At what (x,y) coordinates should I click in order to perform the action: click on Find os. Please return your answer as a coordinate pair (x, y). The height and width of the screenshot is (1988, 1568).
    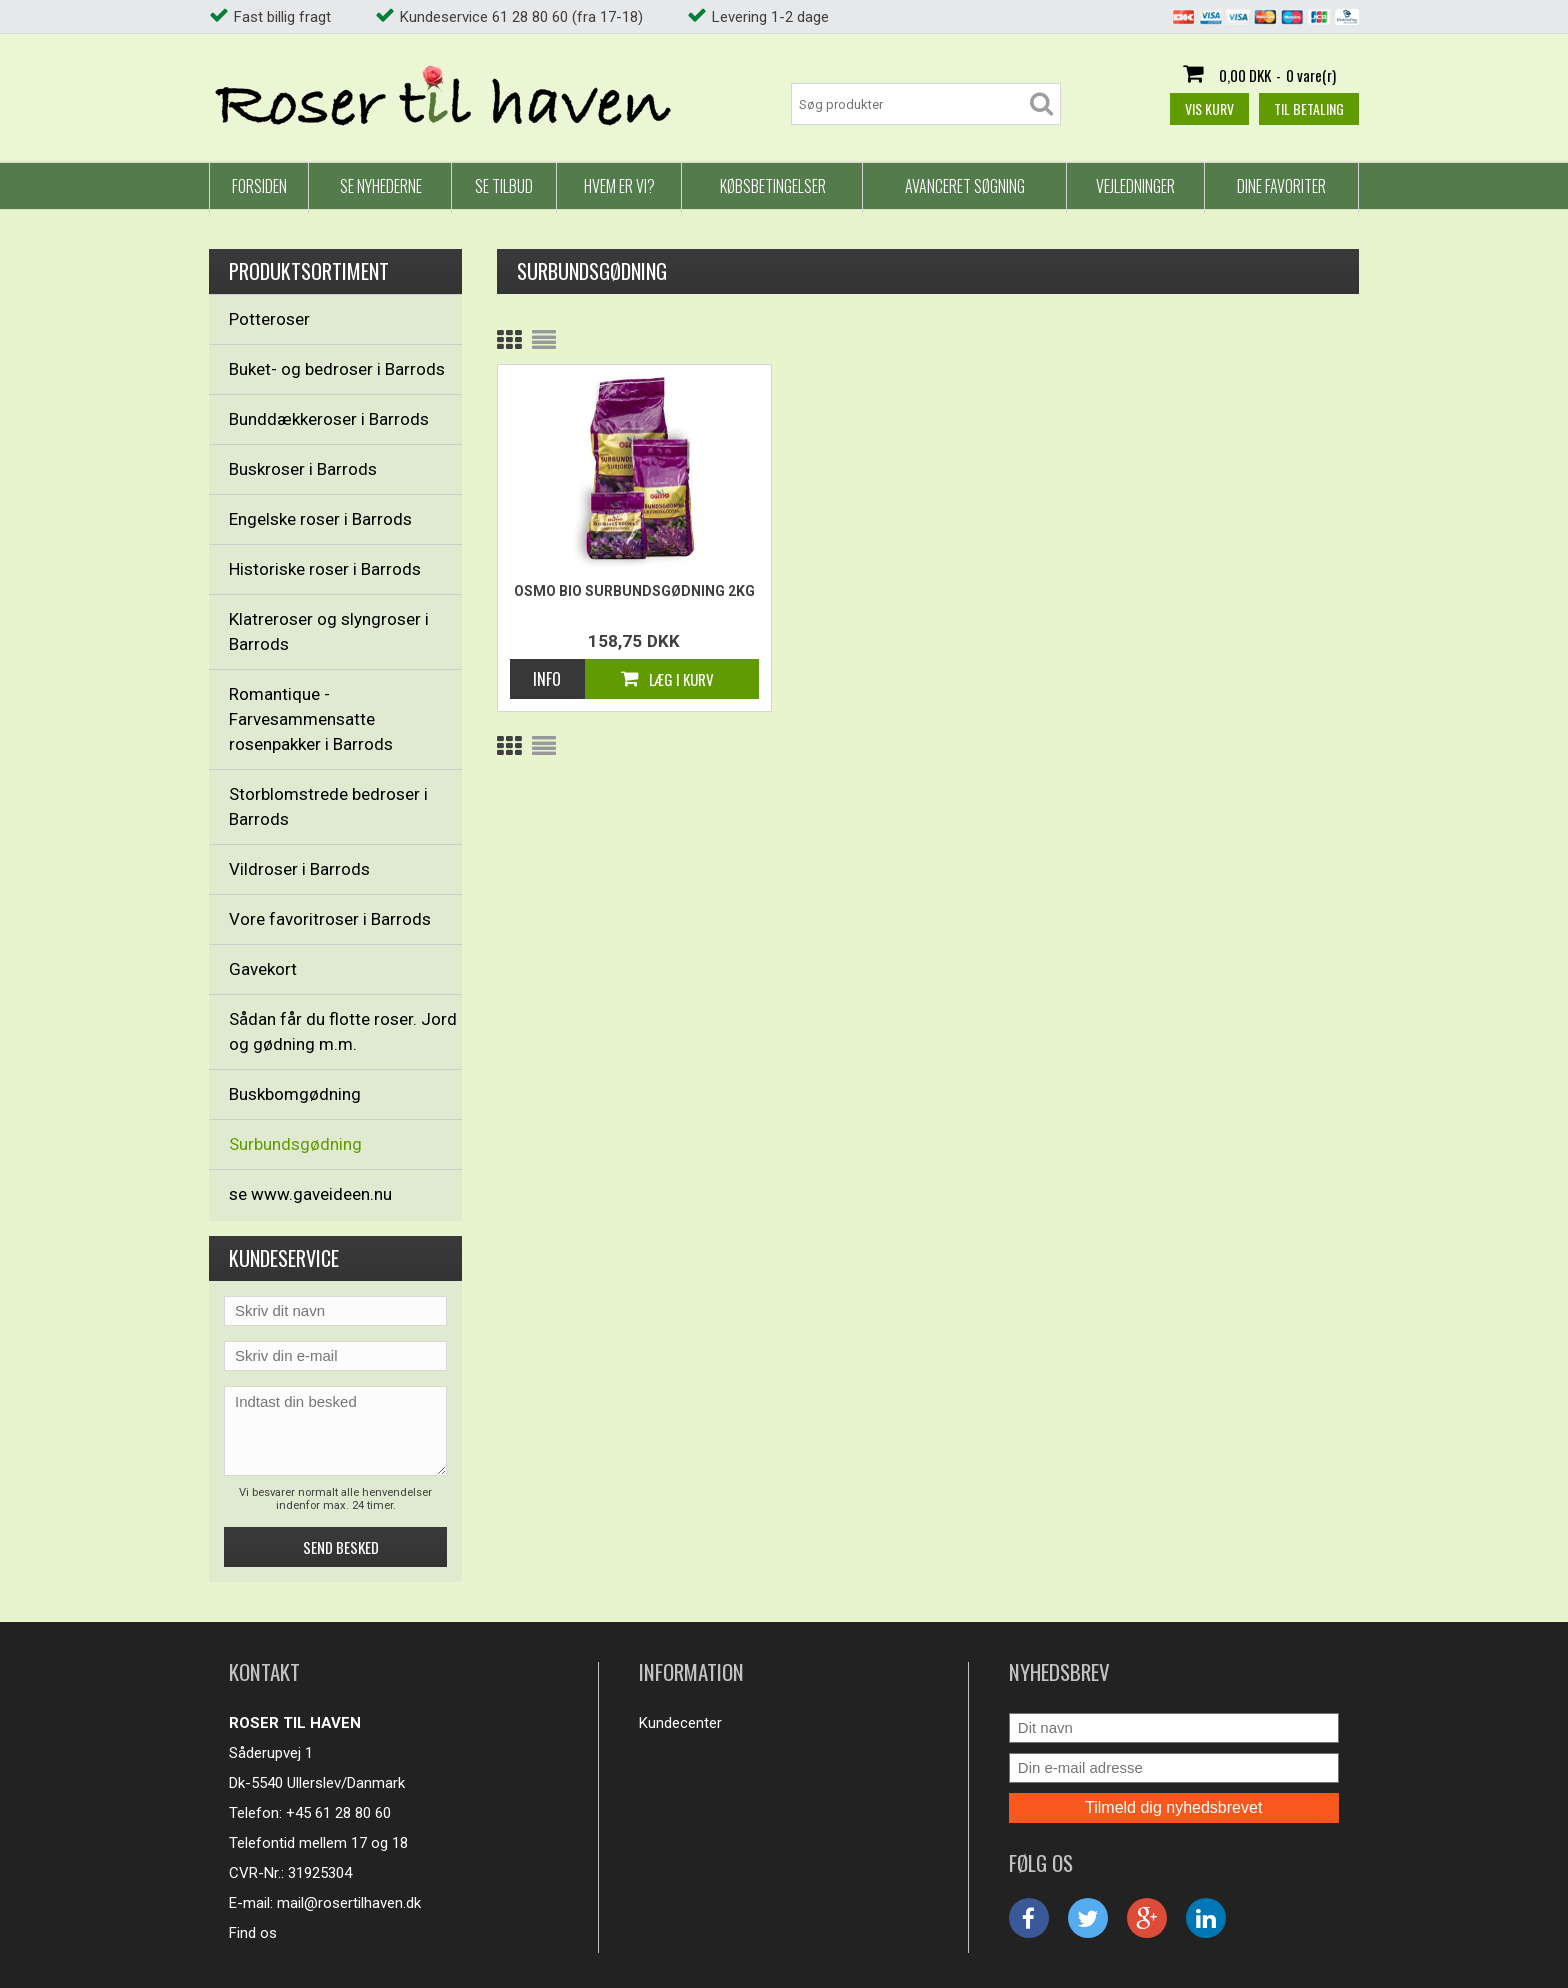
    Looking at the image, I should click on (253, 1933).